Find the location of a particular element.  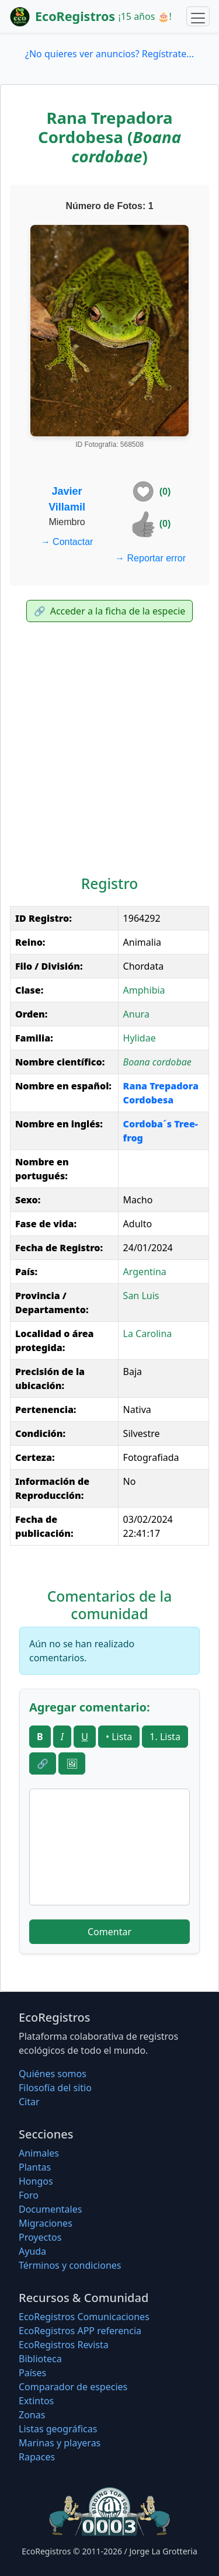

1. Lista is located at coordinates (165, 1736).